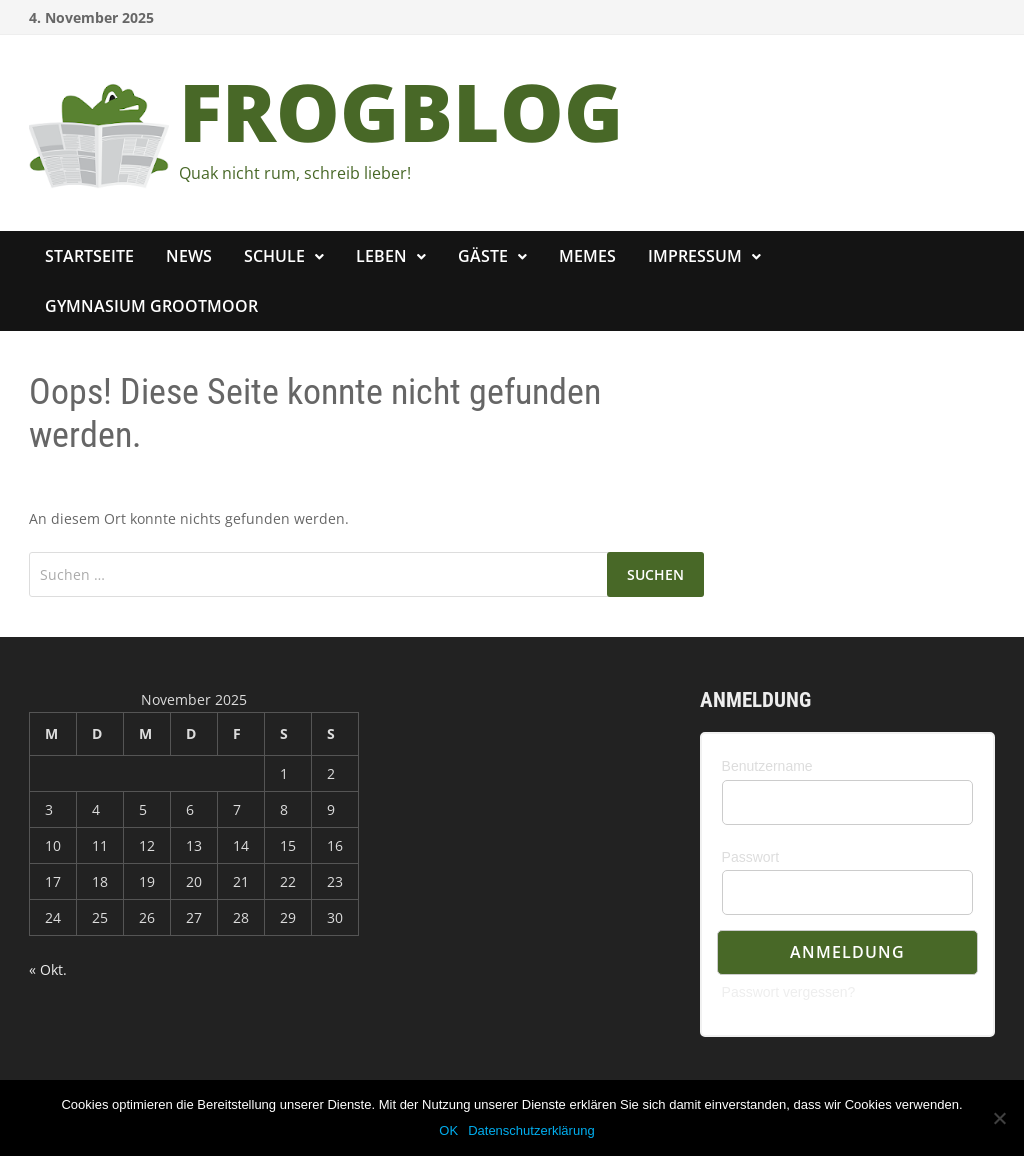 The width and height of the screenshot is (1024, 1156). What do you see at coordinates (531, 1130) in the screenshot?
I see `Datenschutzerklärung` at bounding box center [531, 1130].